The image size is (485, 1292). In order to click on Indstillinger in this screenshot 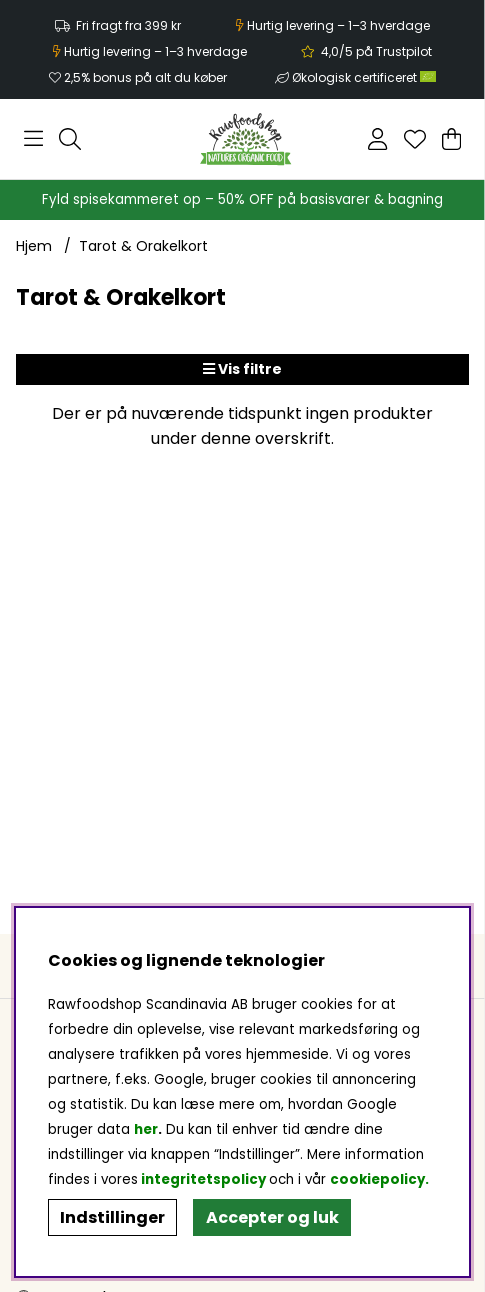, I will do `click(112, 1217)`.